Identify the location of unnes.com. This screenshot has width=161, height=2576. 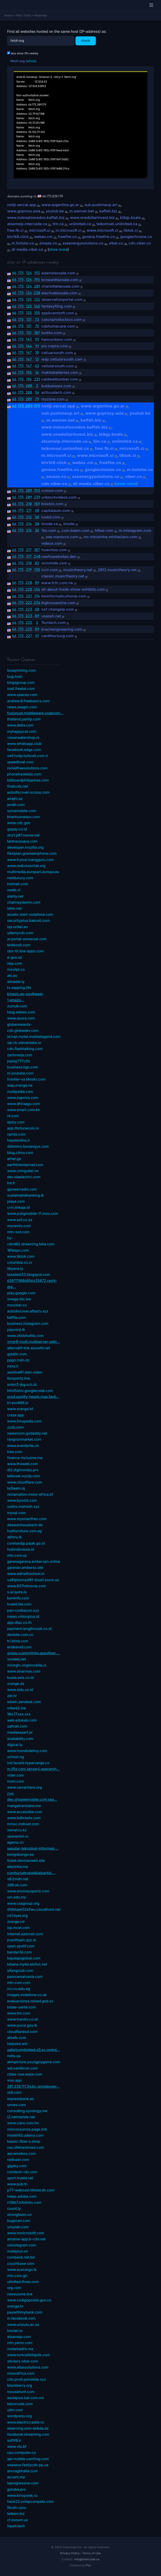
(16, 2105).